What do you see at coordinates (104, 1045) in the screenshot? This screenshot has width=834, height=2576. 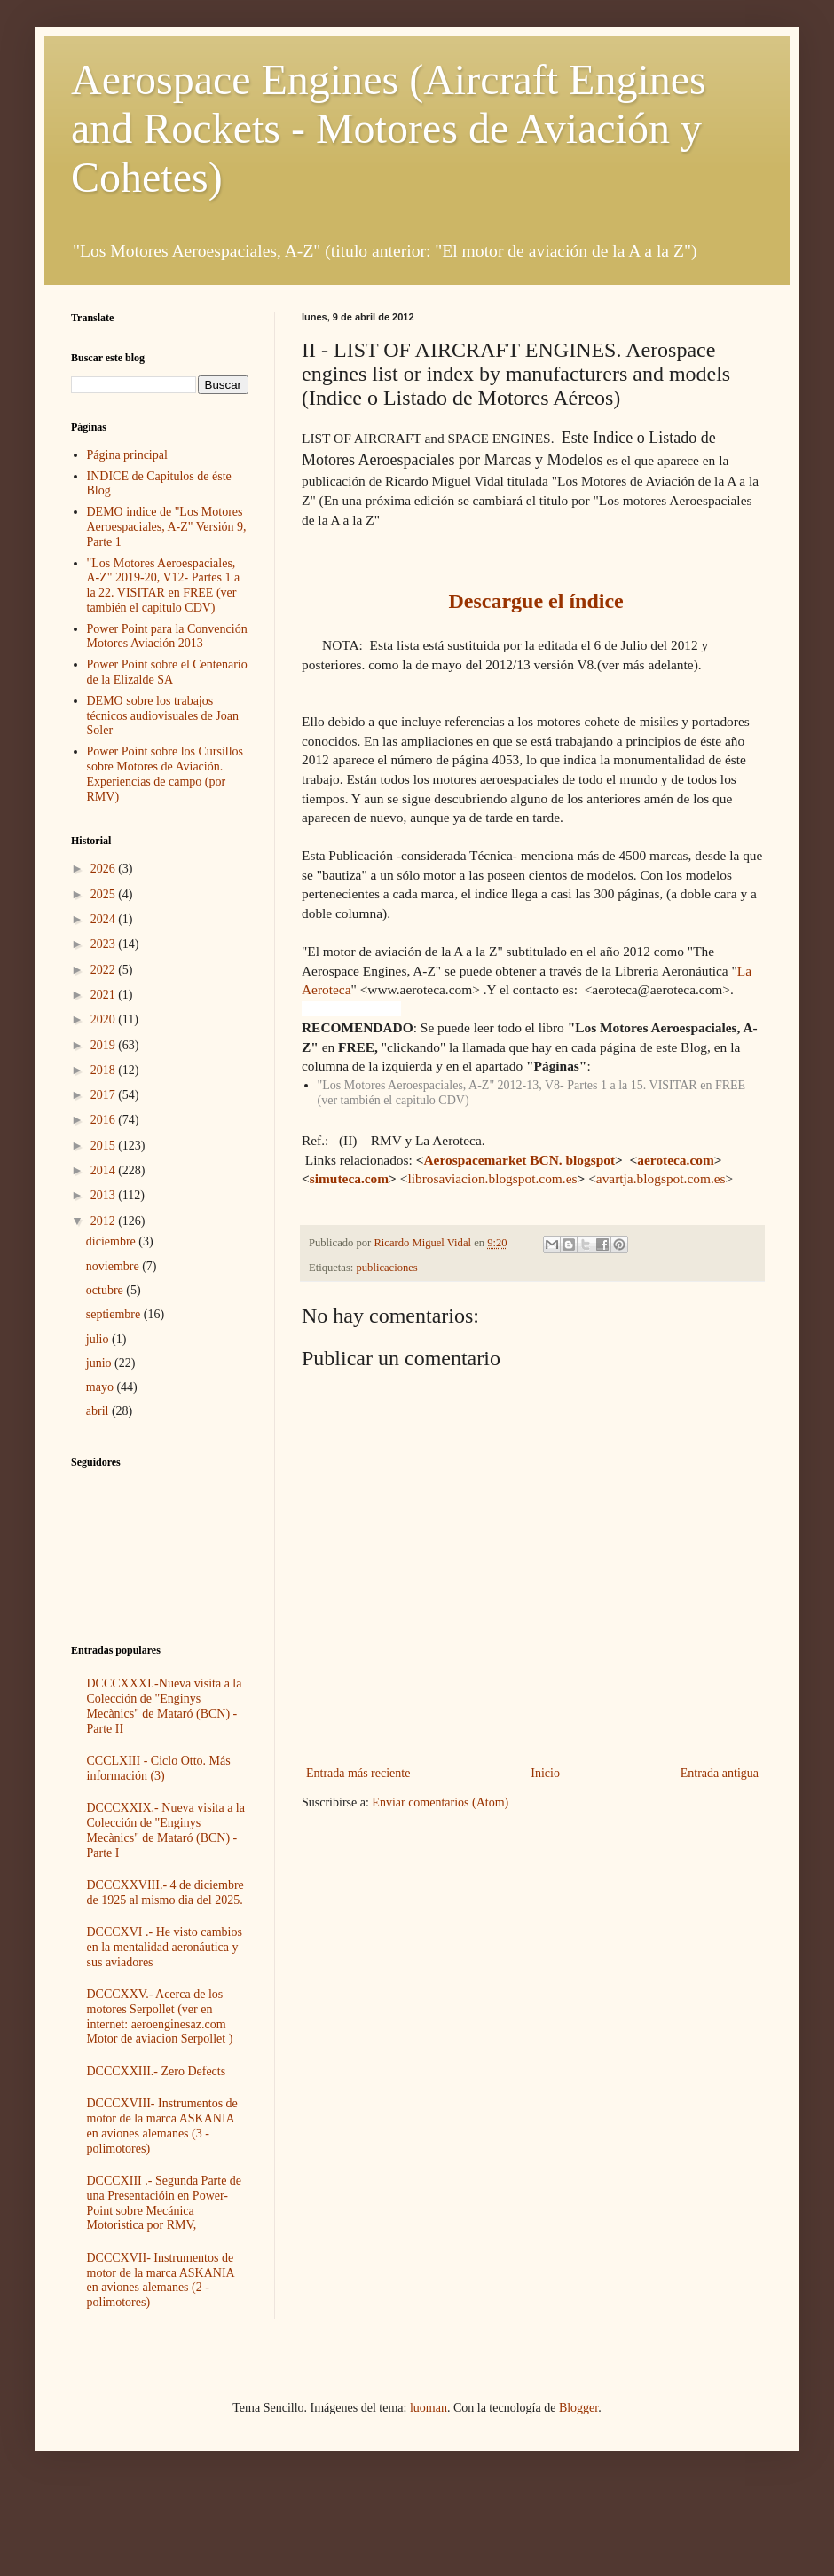 I see `2019` at bounding box center [104, 1045].